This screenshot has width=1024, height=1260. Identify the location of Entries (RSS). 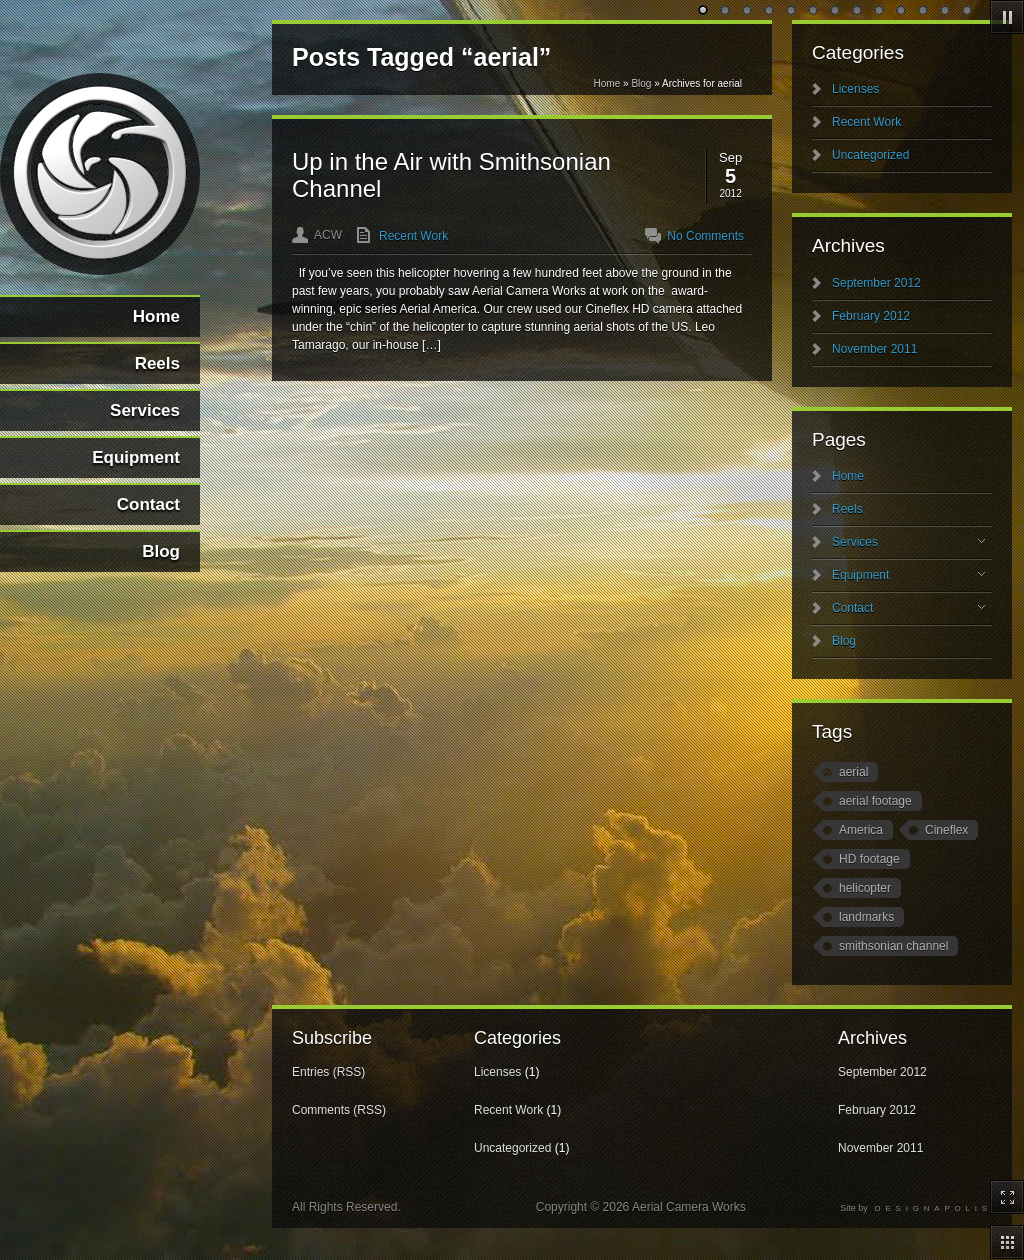
(328, 1072).